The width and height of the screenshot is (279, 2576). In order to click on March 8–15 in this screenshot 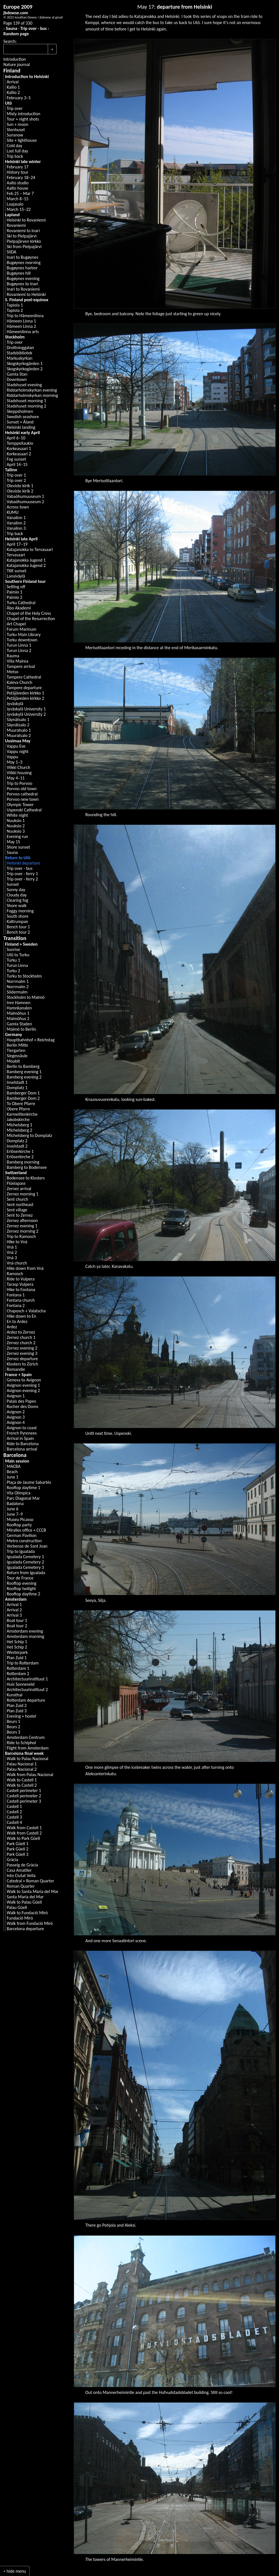, I will do `click(17, 198)`.